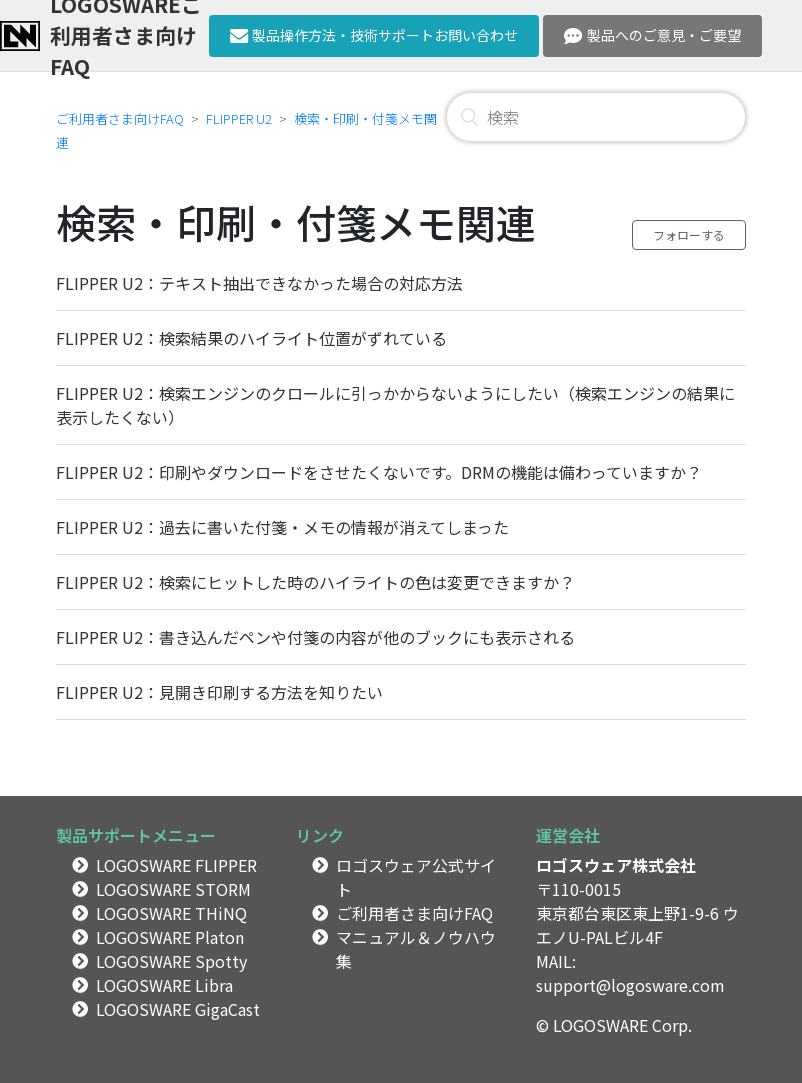 The image size is (802, 1083). Describe the element at coordinates (379, 472) in the screenshot. I see `FLIPPER U2：印刷やダウンロードをさせたくないです。DRMの機能は備わっていますか？` at that location.